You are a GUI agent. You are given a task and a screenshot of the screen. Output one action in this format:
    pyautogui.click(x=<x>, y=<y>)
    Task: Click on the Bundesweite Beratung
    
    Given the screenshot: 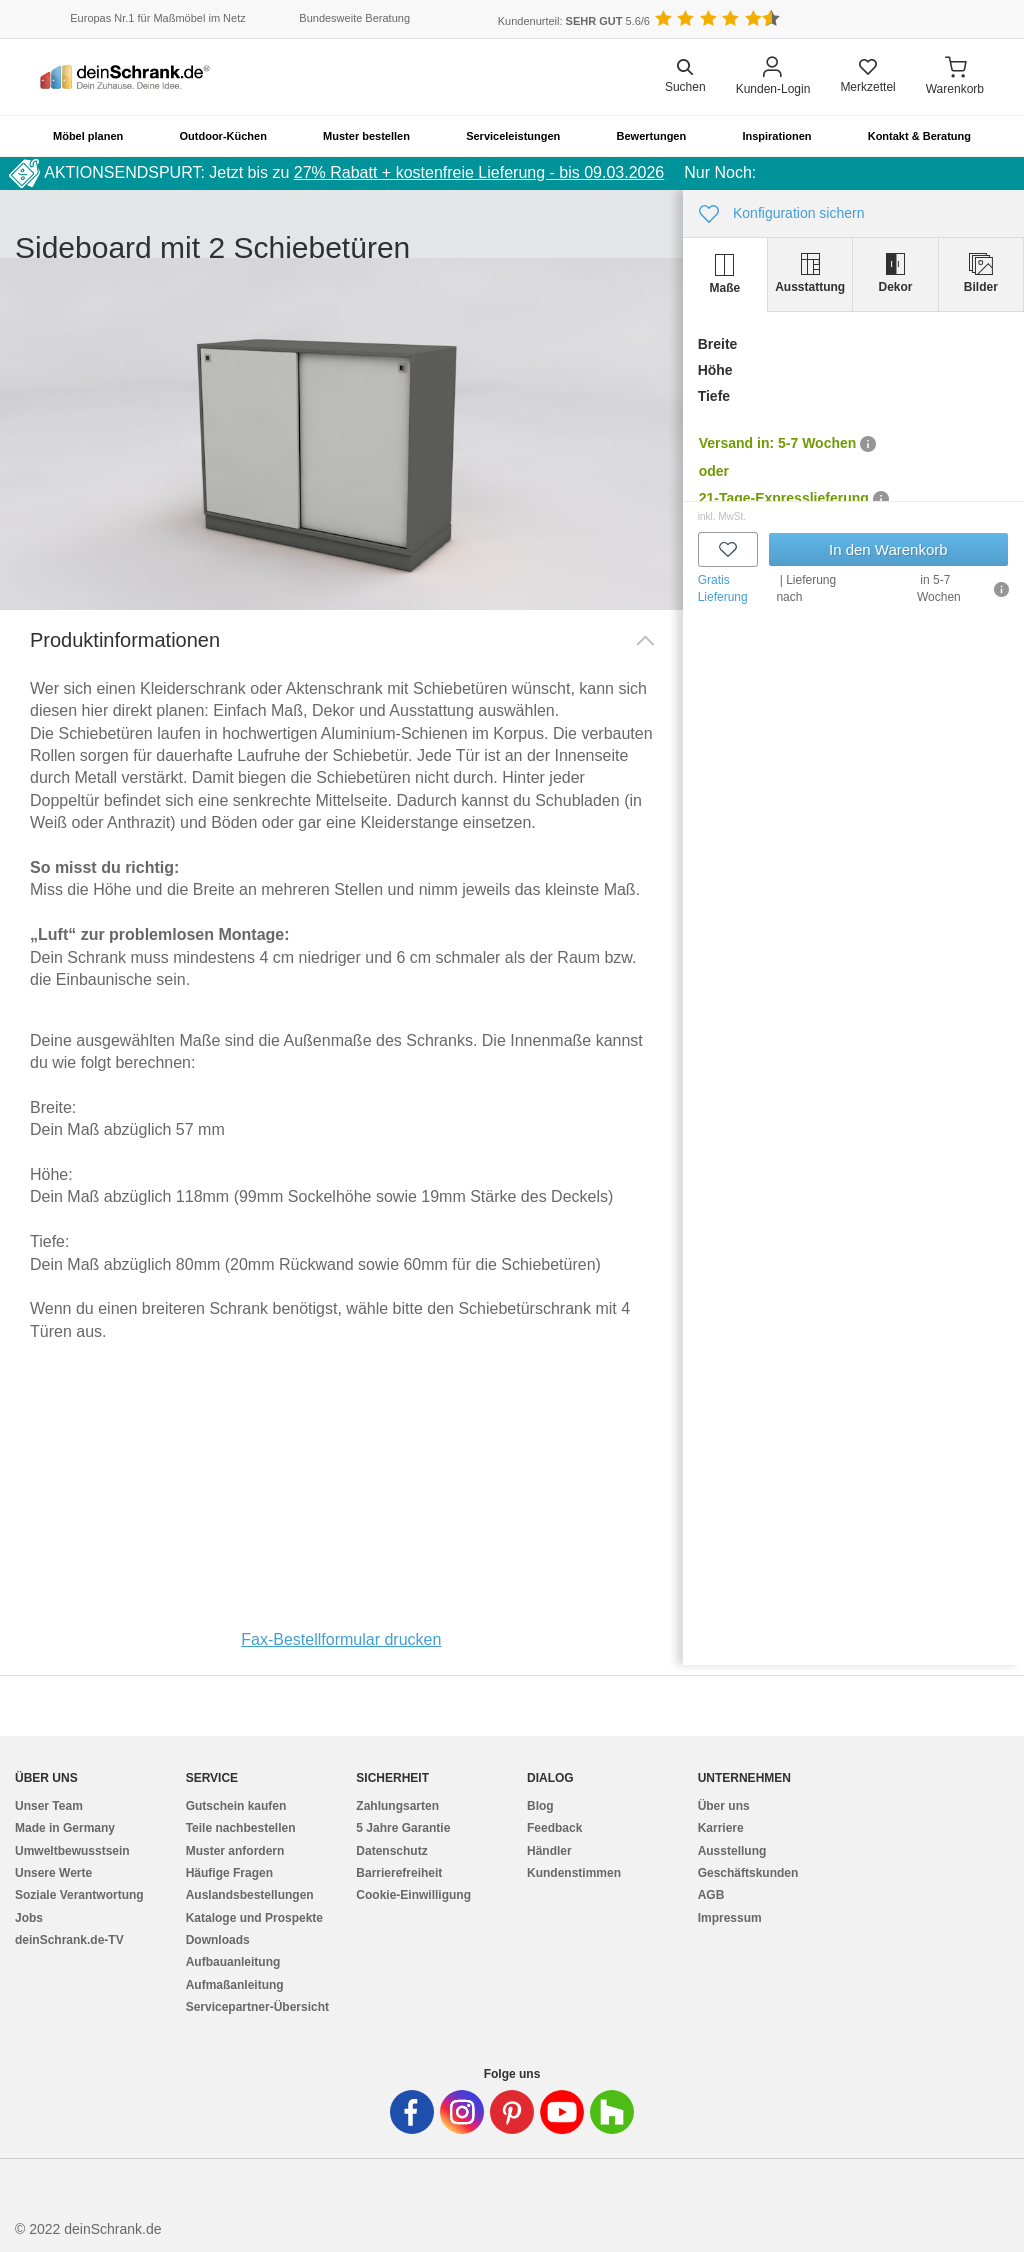 What is the action you would take?
    pyautogui.click(x=354, y=18)
    